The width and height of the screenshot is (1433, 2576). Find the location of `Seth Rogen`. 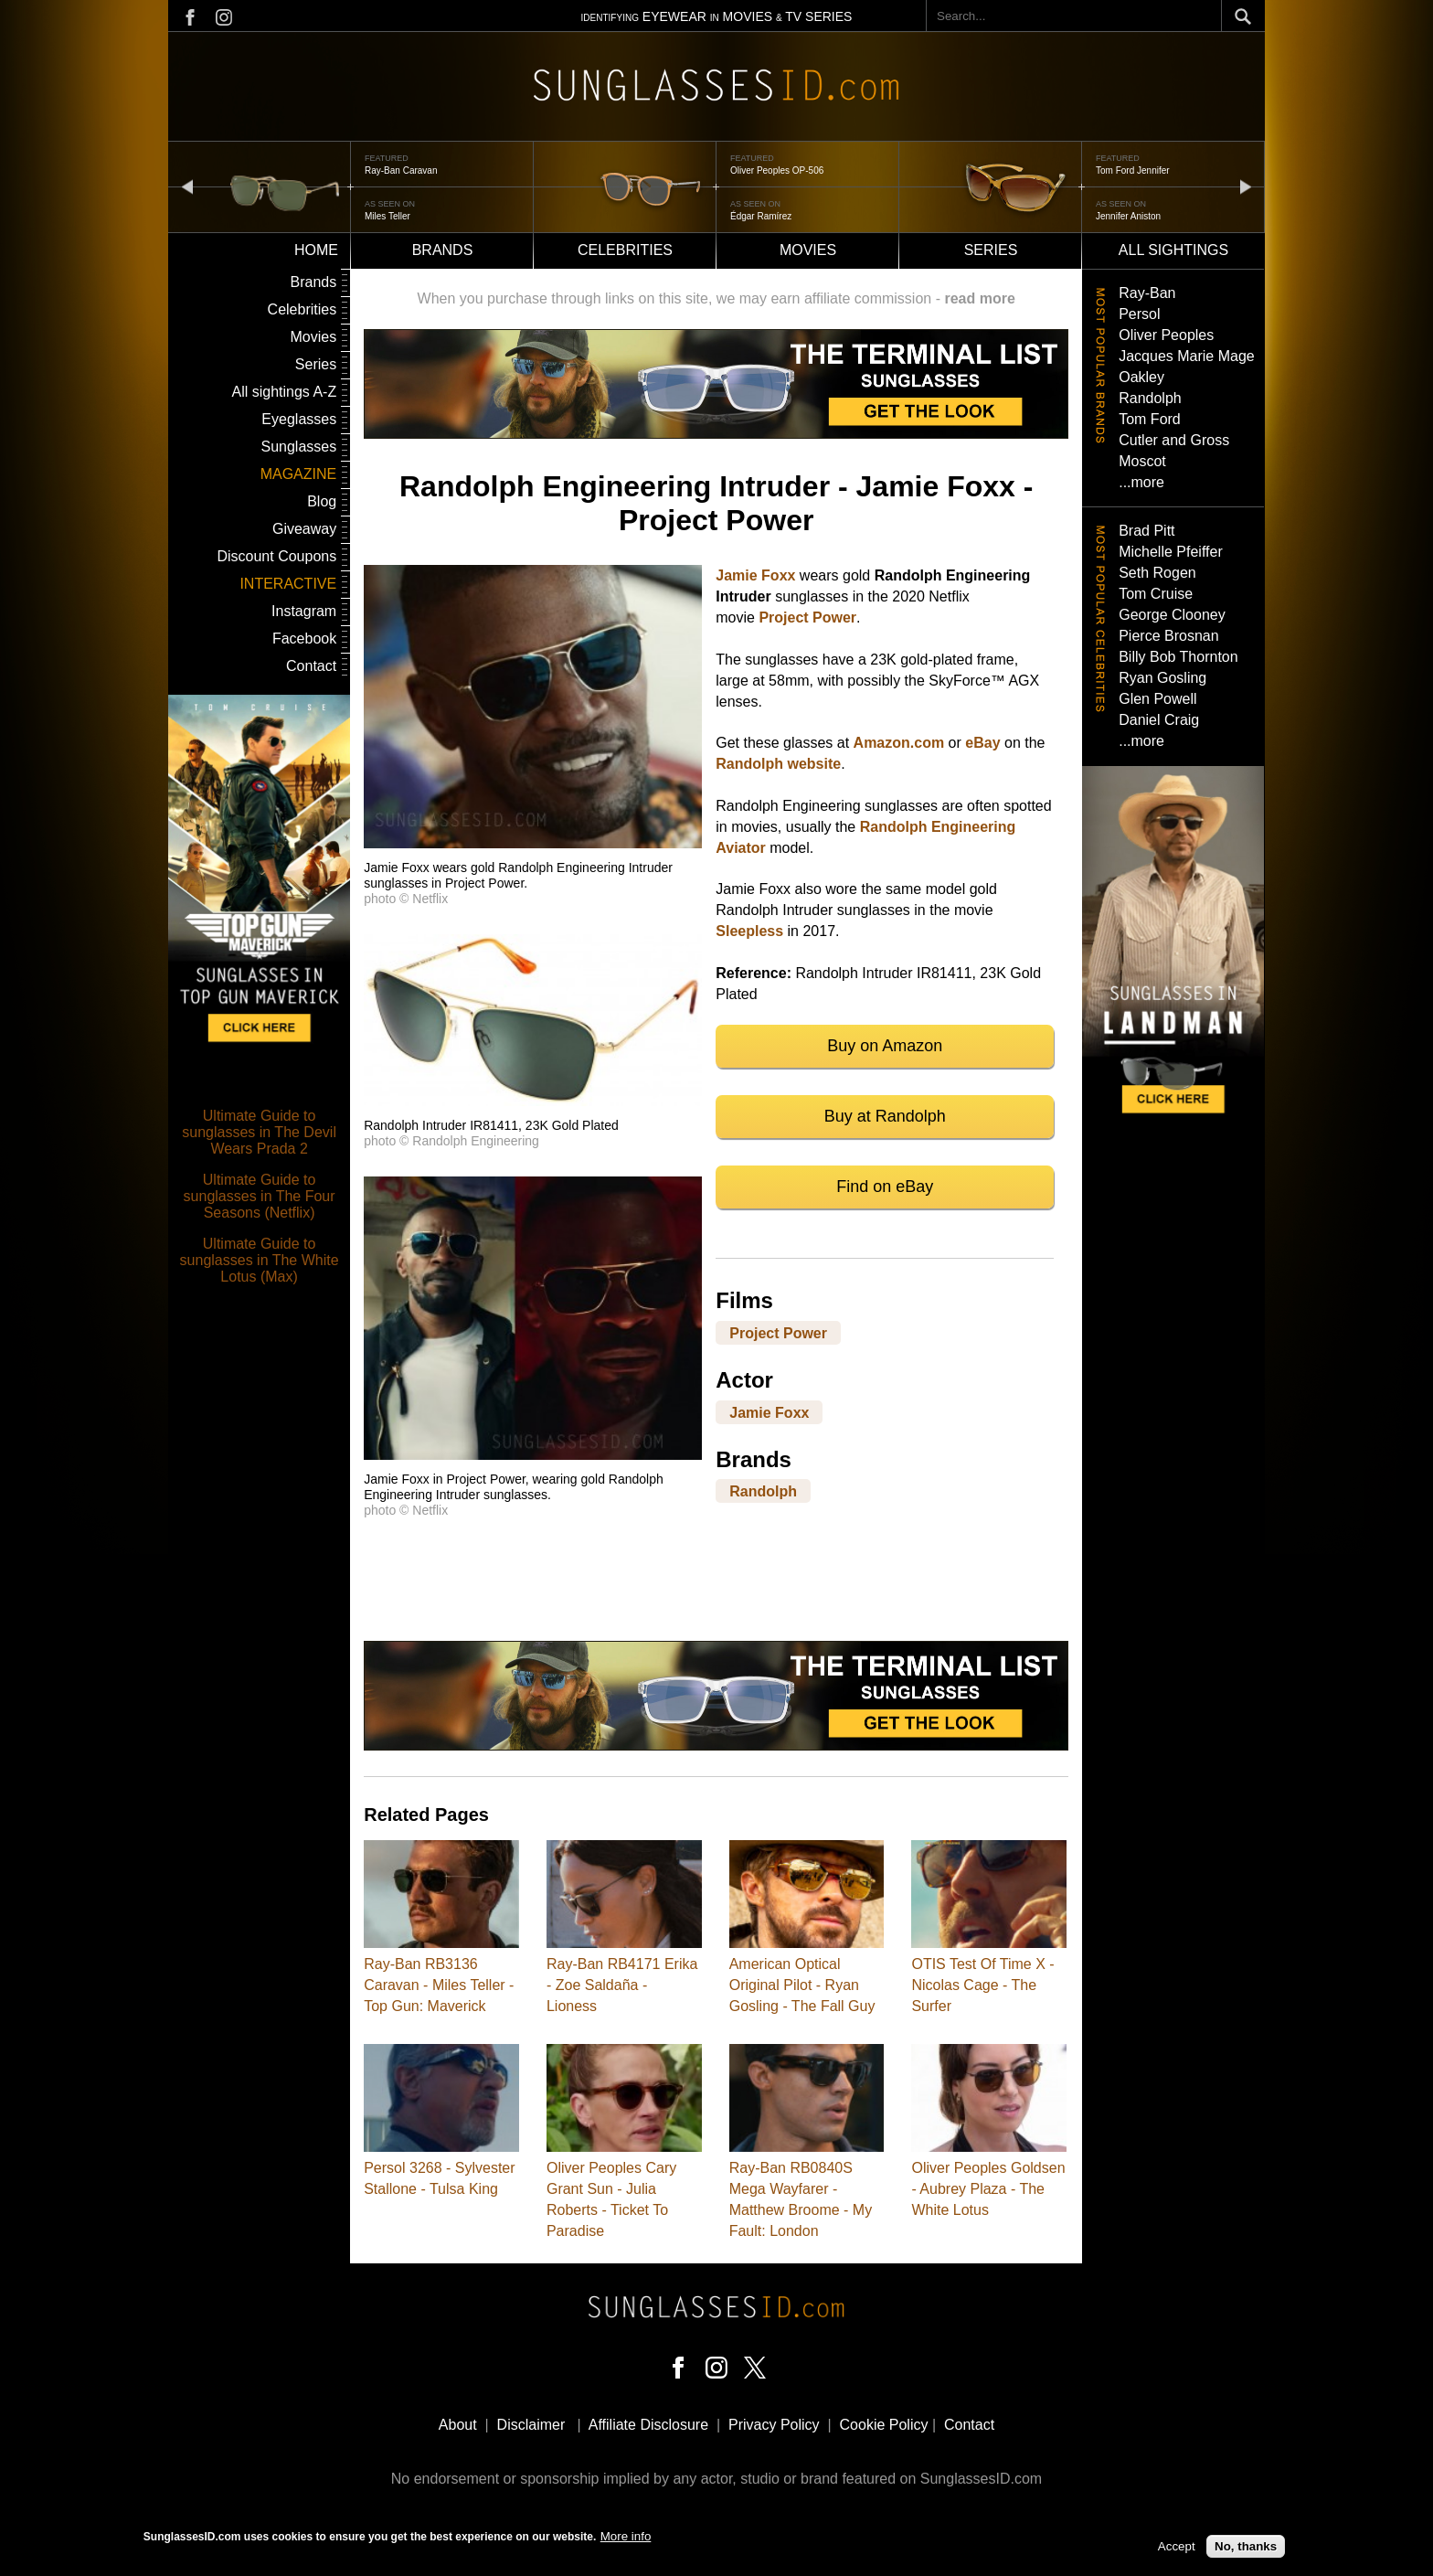

Seth Rogen is located at coordinates (1157, 572).